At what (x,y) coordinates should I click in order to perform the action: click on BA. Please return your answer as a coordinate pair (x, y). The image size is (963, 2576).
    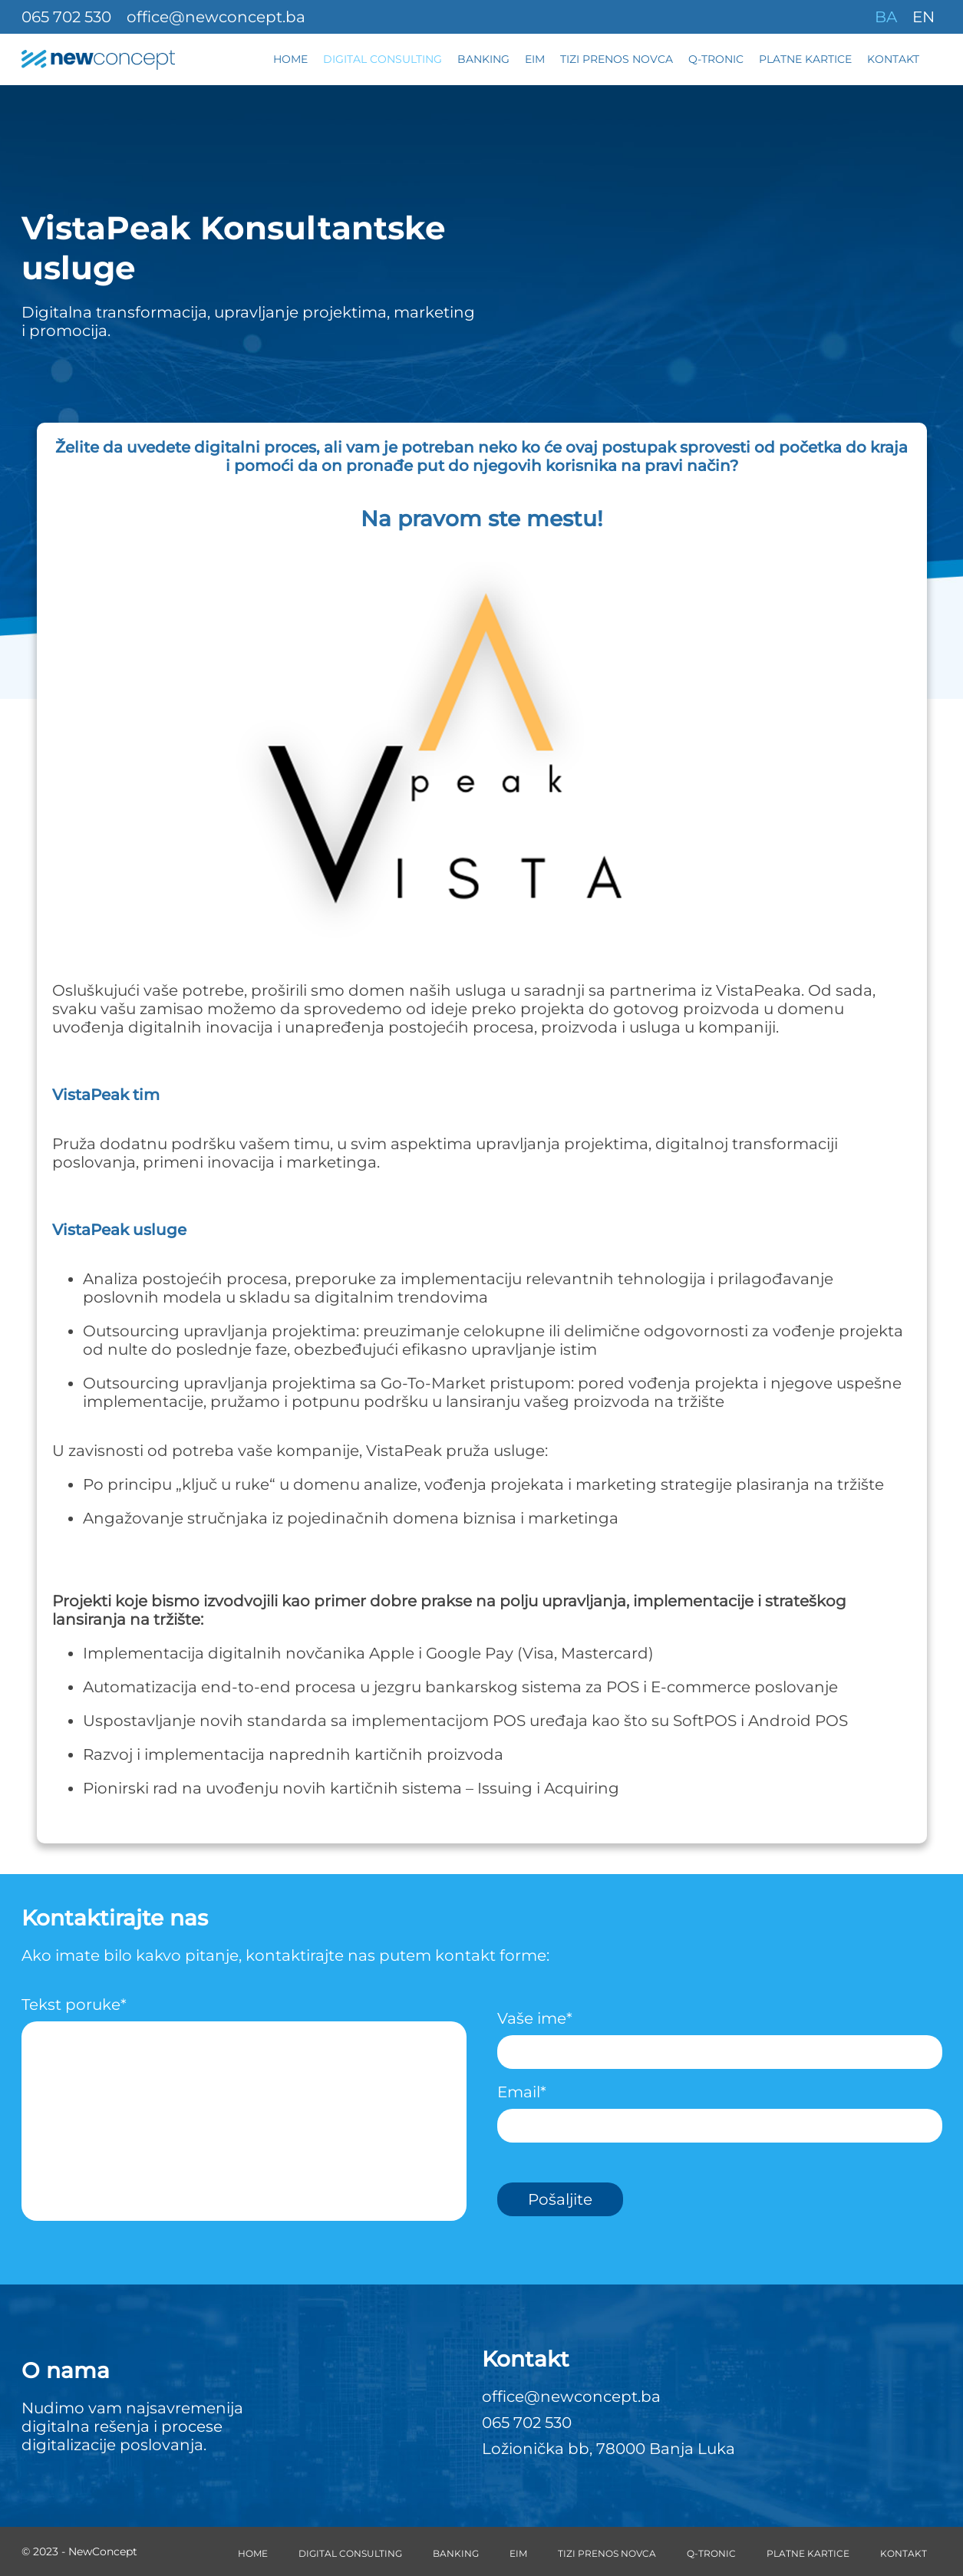
    Looking at the image, I should click on (886, 17).